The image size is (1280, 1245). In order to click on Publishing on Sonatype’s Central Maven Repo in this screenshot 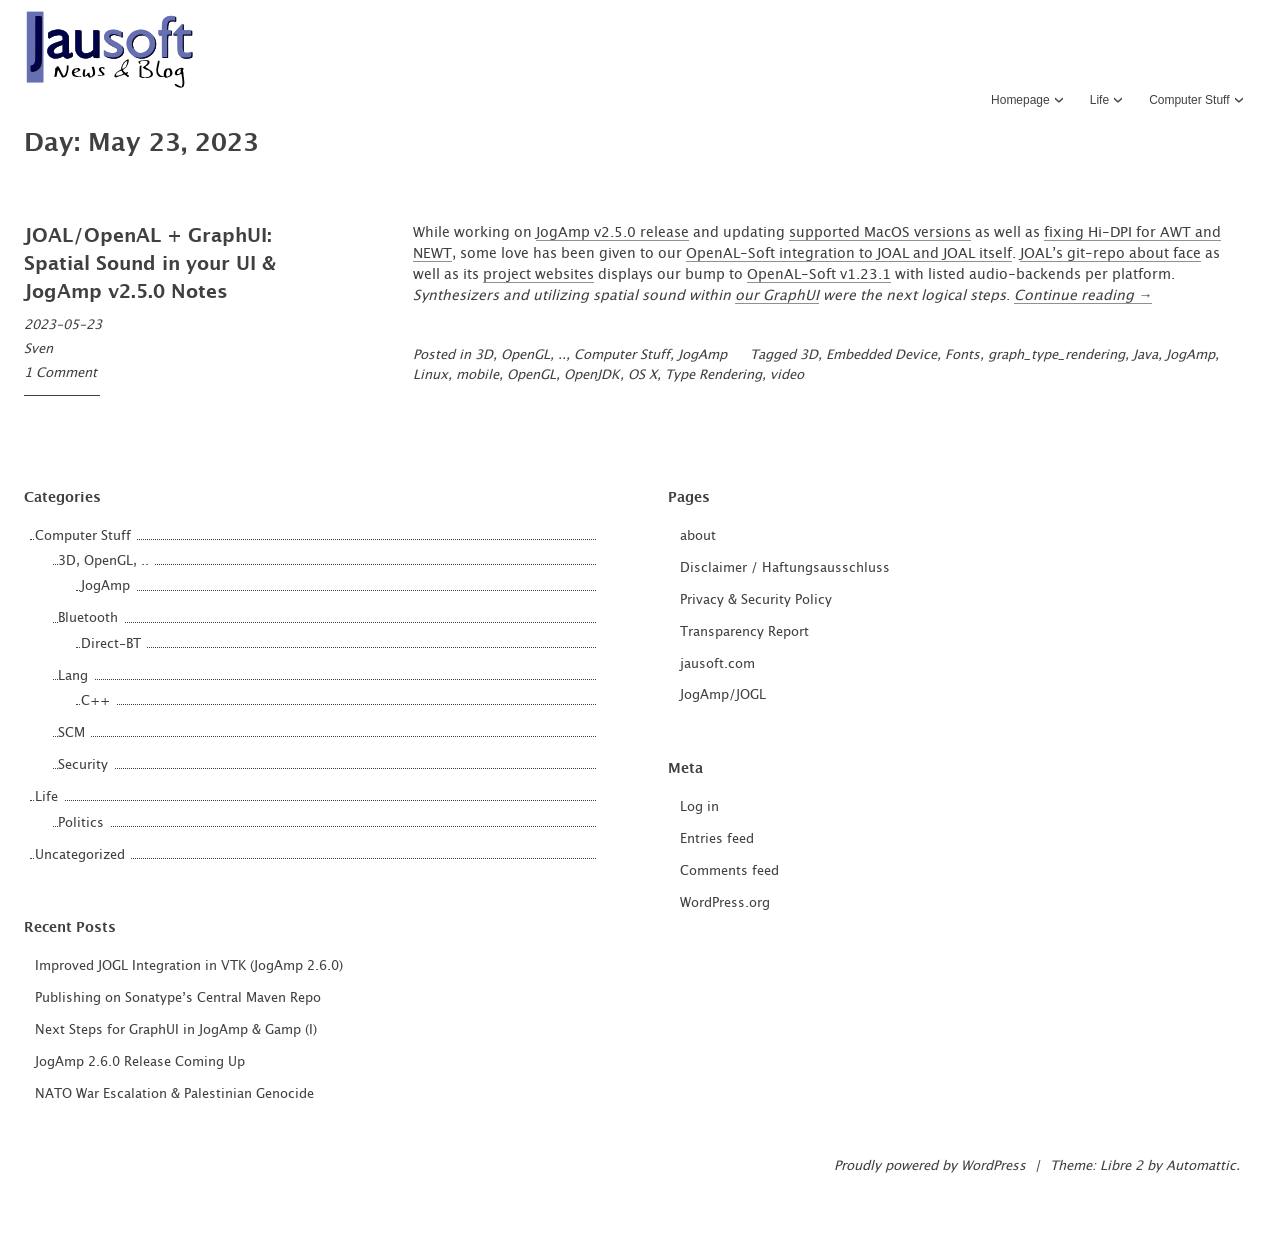, I will do `click(178, 998)`.